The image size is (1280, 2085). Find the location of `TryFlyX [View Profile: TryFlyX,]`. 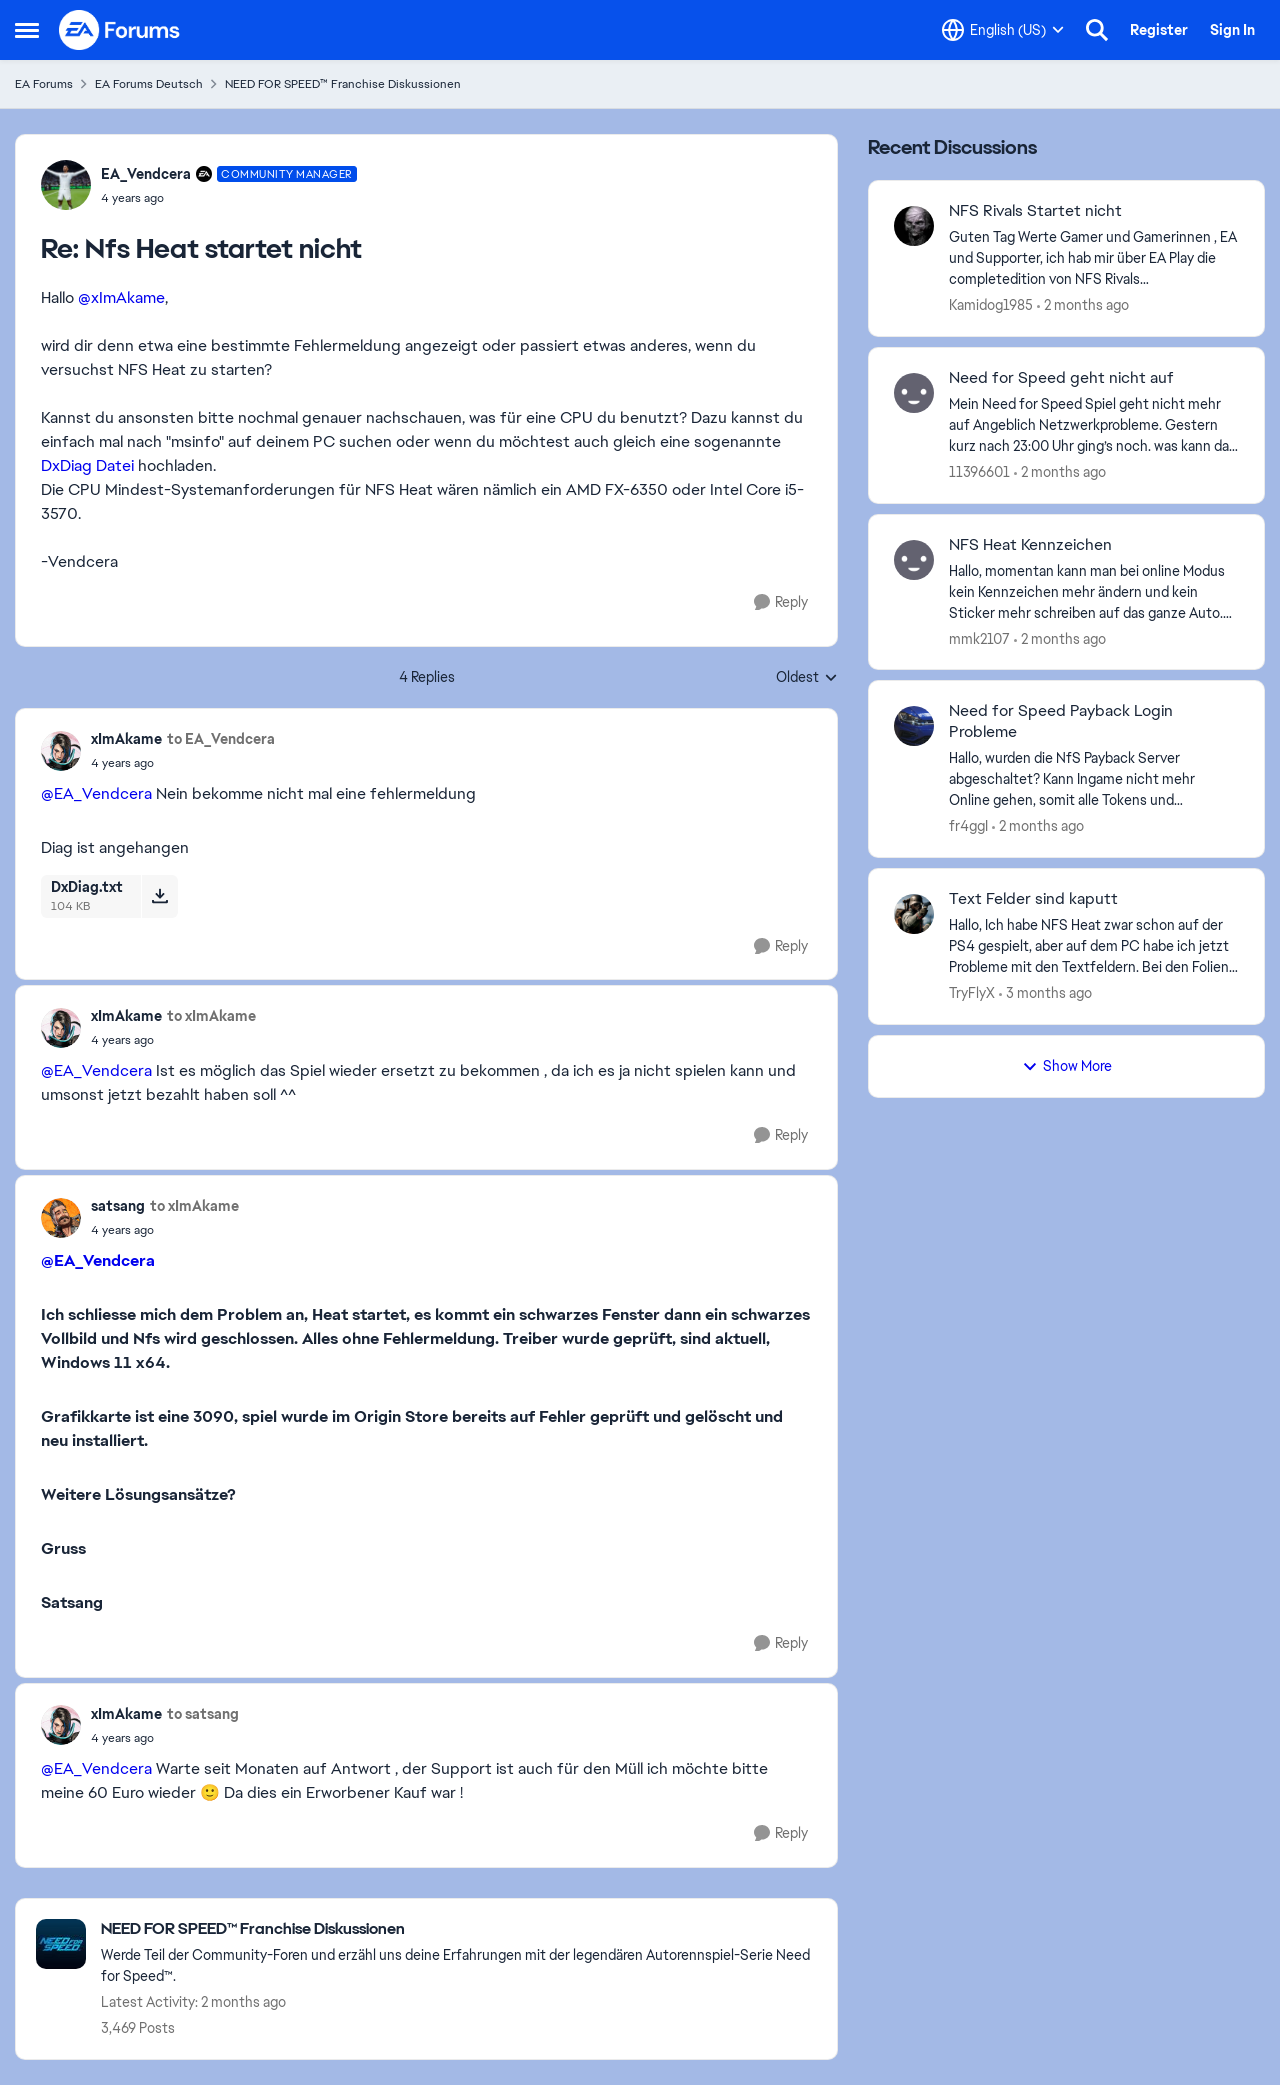

TryFlyX [View Profile: TryFlyX,] is located at coordinates (972, 993).